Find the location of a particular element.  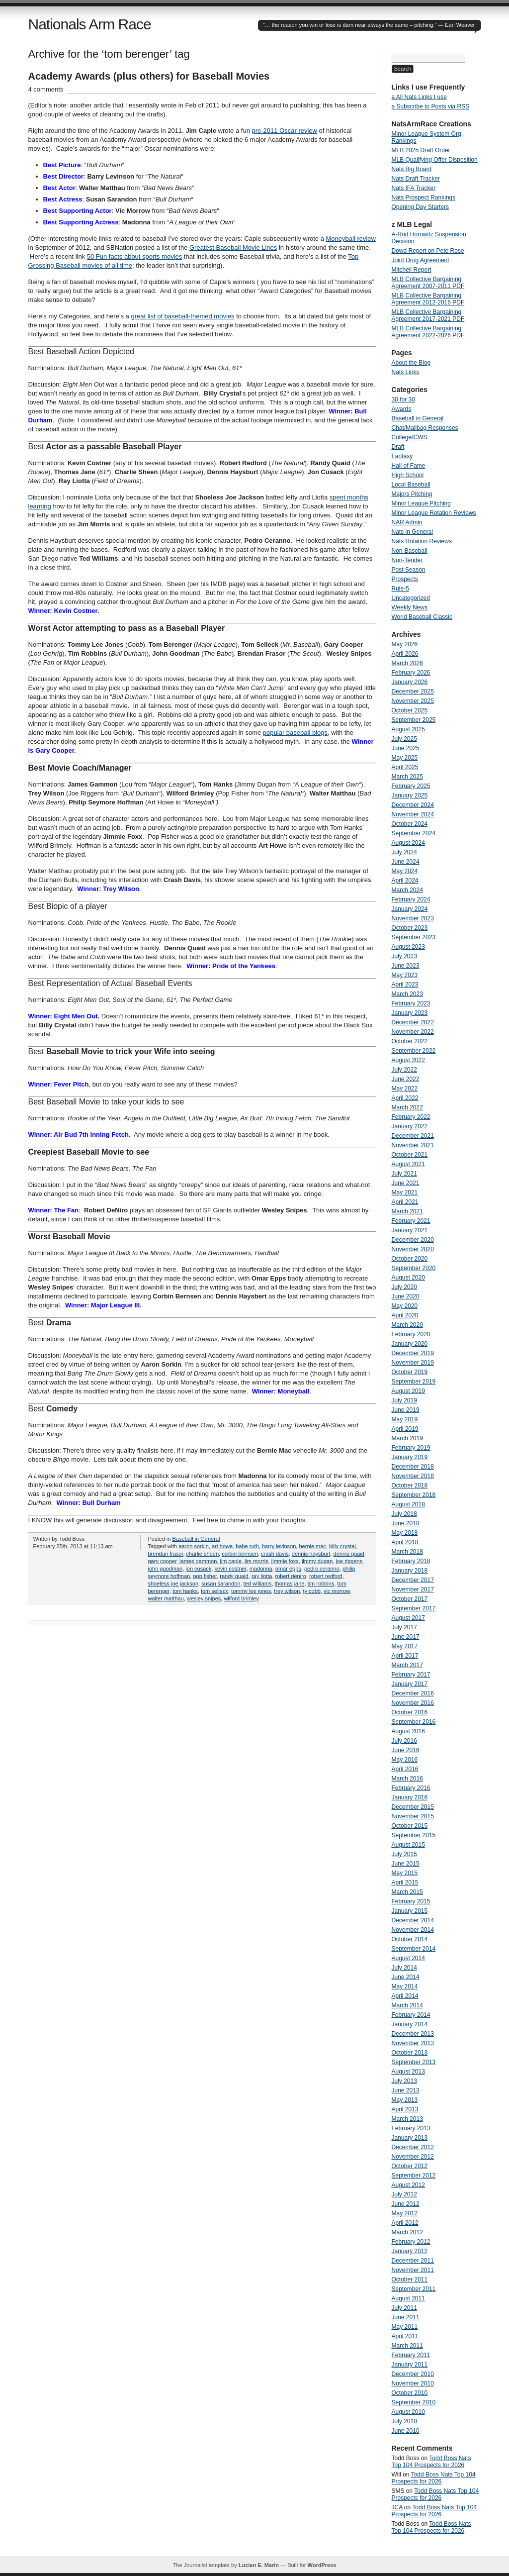

tim robbins is located at coordinates (321, 1583).